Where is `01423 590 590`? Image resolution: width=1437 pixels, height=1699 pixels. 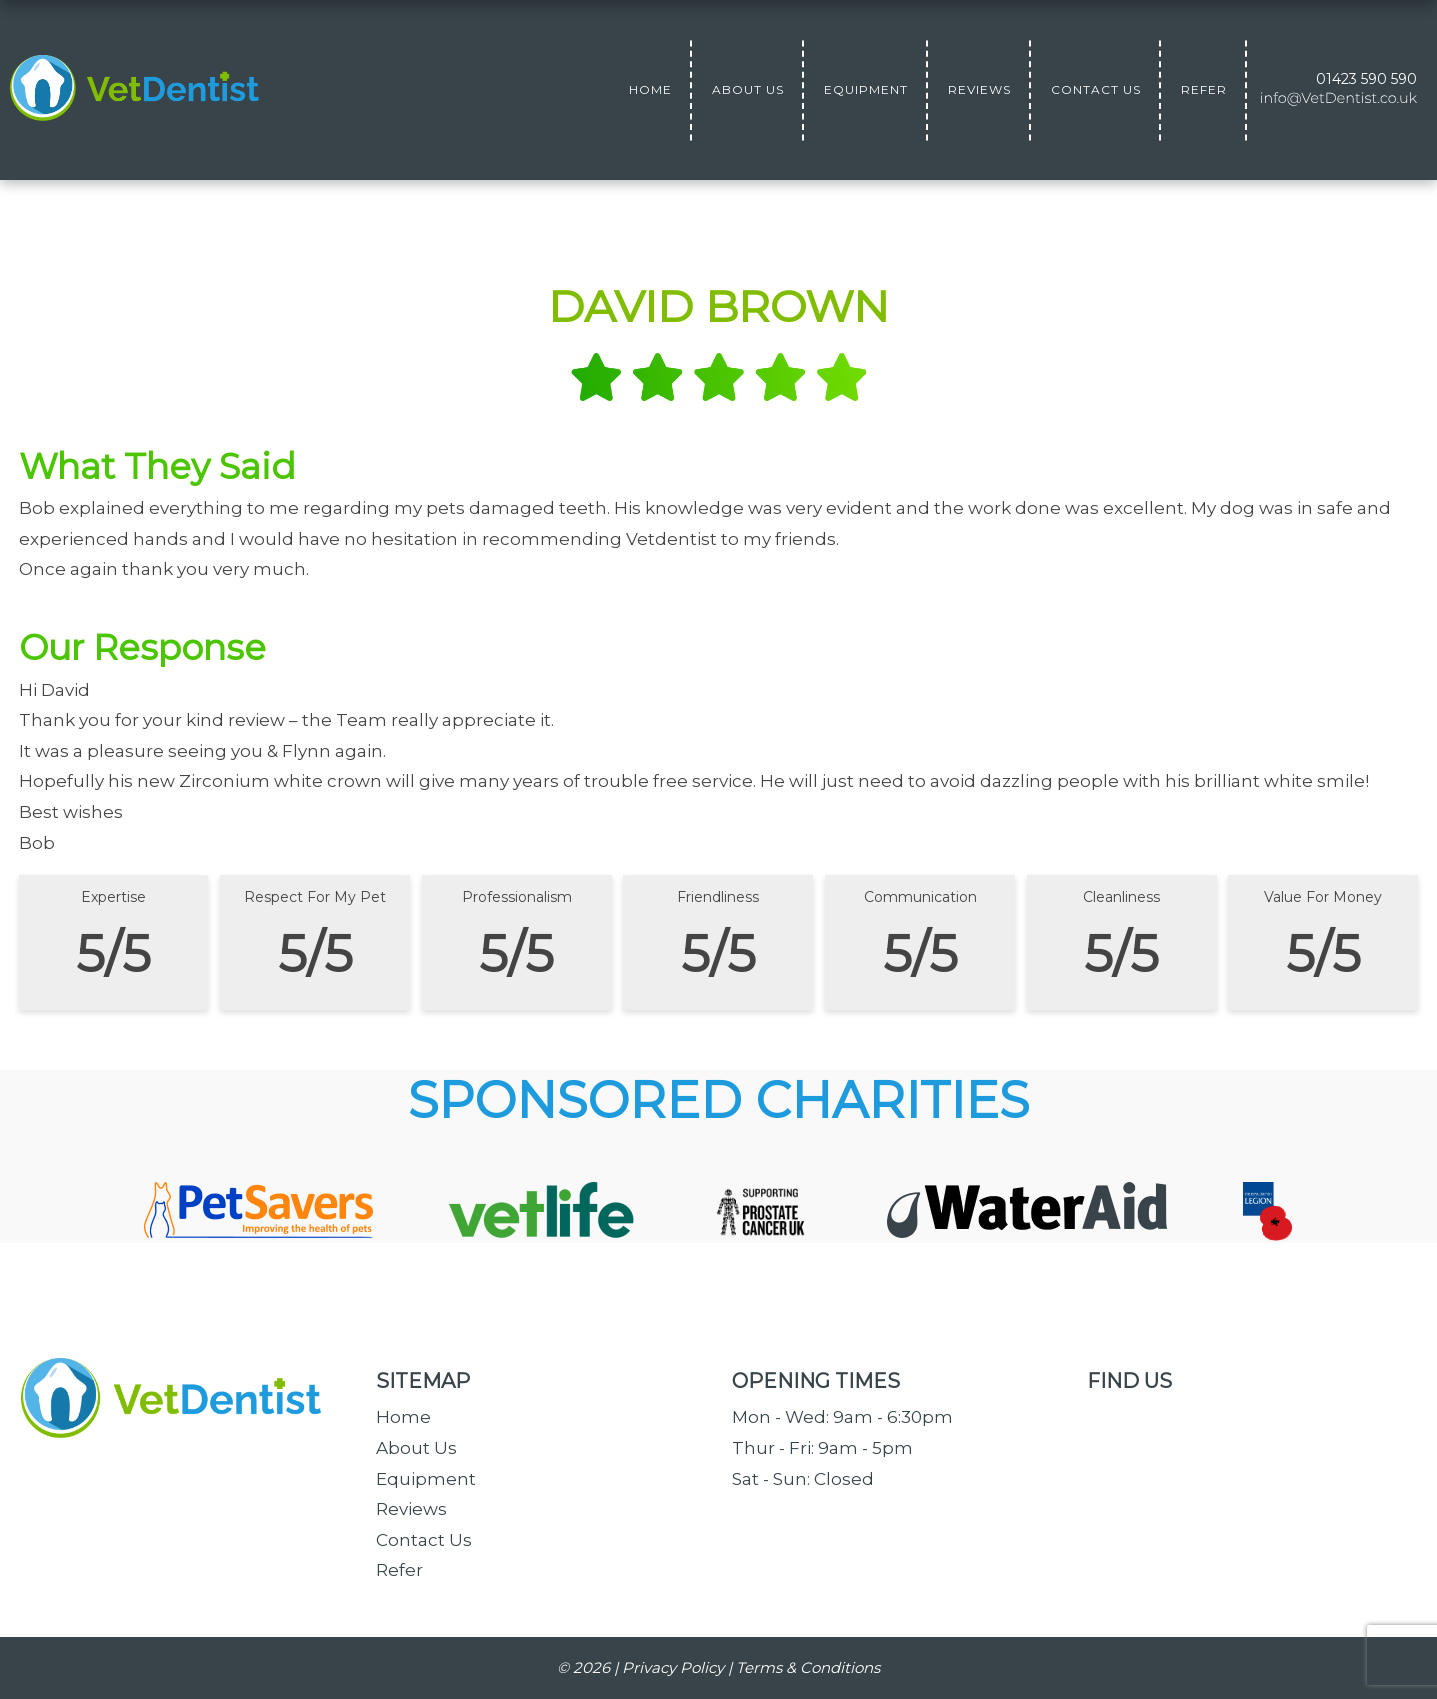
01423 590 590 is located at coordinates (1366, 79).